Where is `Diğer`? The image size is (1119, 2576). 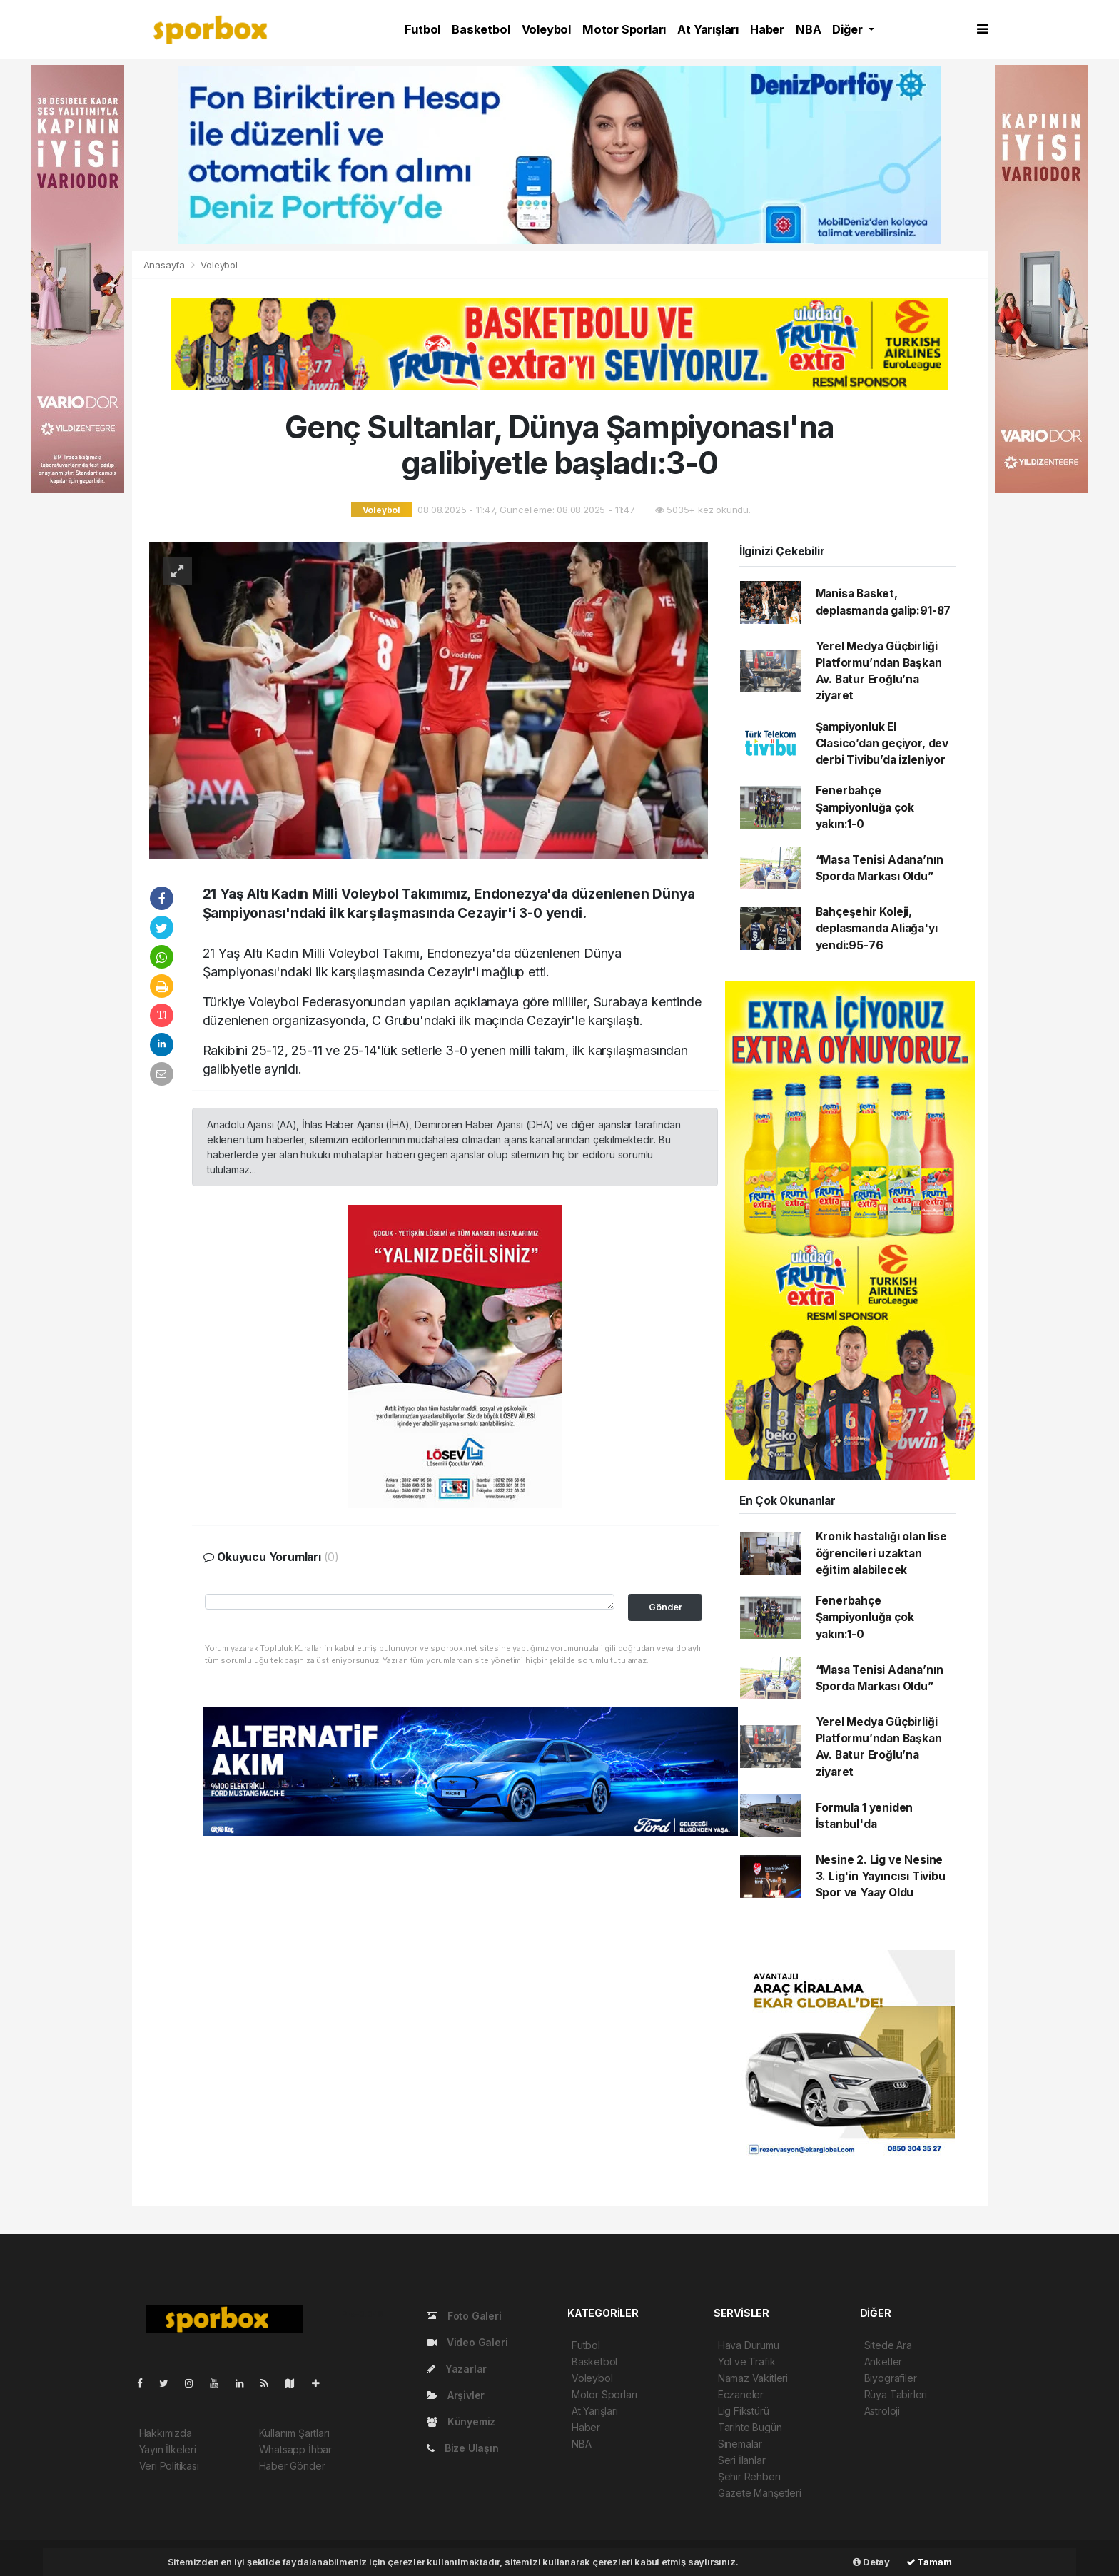
Diğer is located at coordinates (848, 29).